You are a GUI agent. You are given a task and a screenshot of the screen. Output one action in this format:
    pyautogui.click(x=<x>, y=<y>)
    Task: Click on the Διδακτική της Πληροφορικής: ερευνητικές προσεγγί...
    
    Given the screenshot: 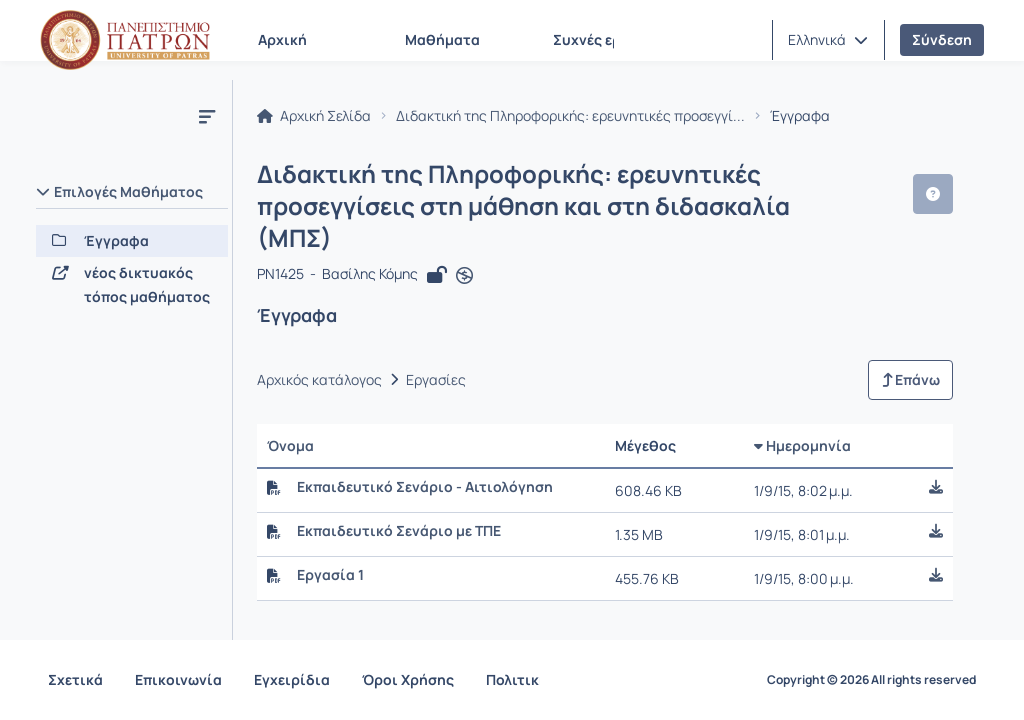 What is the action you would take?
    pyautogui.click(x=570, y=116)
    